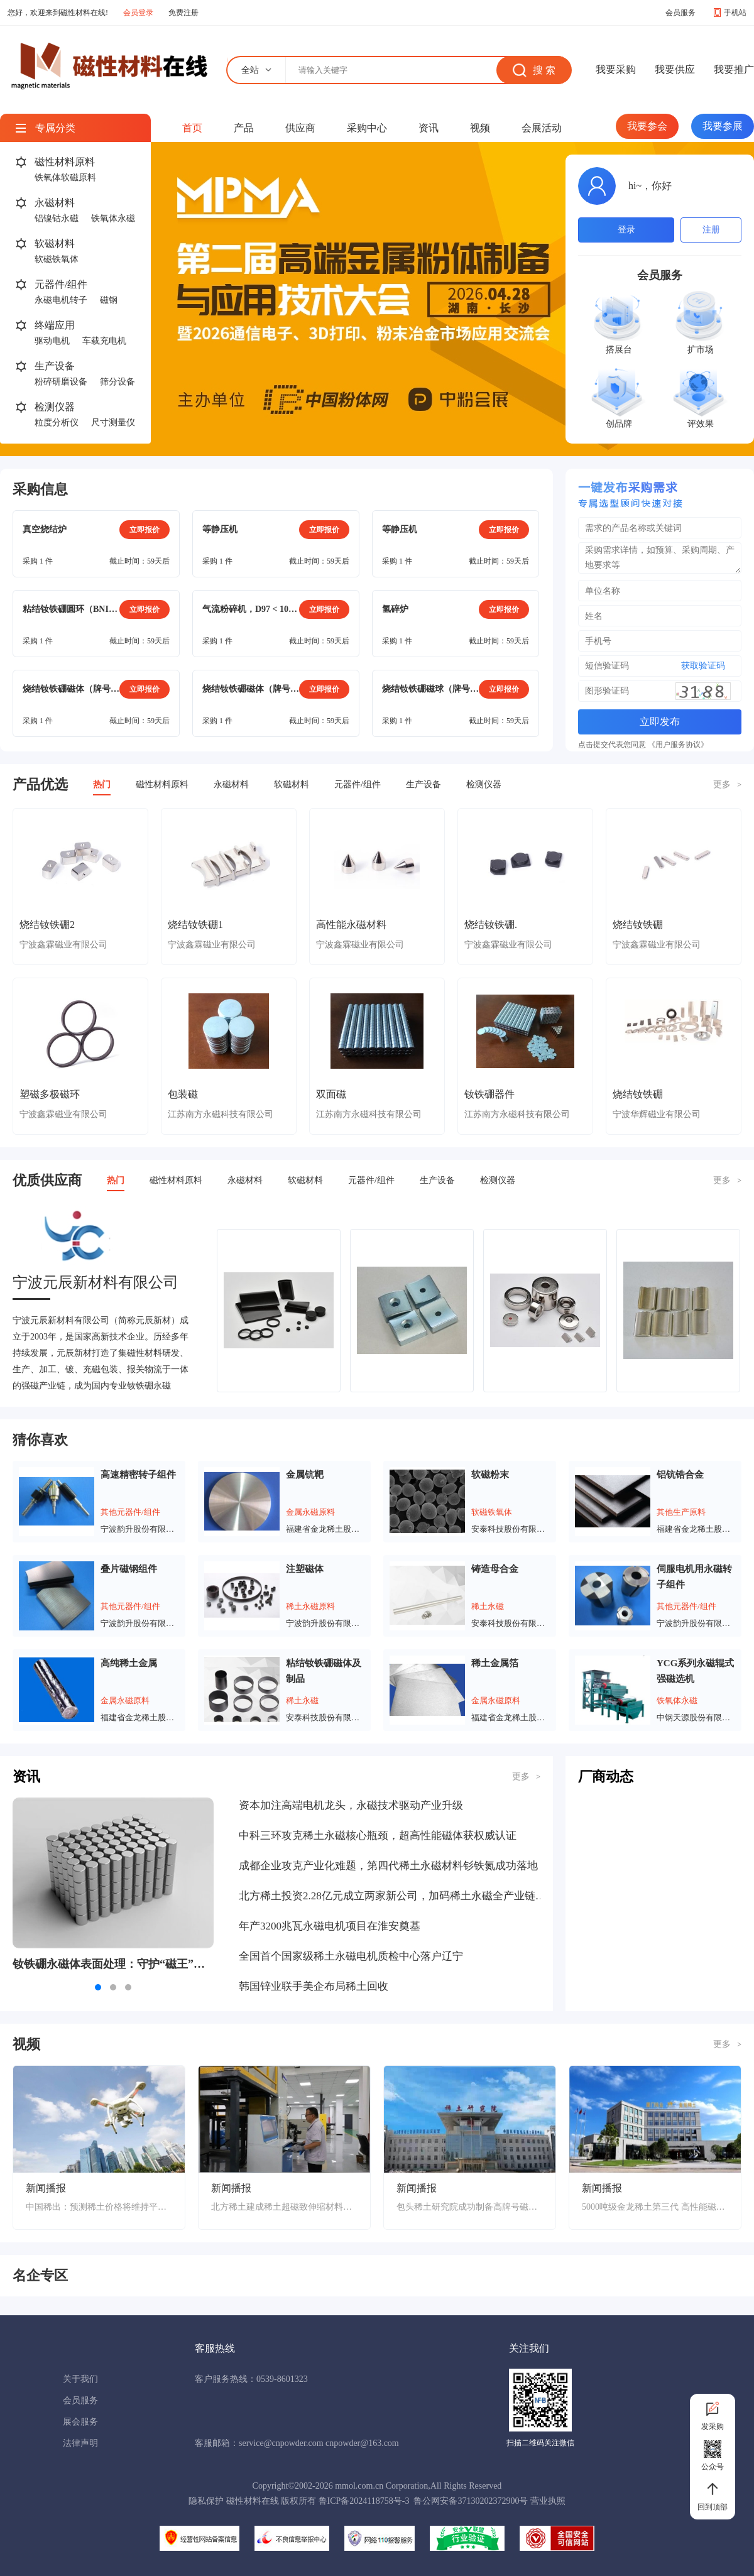 The width and height of the screenshot is (754, 2576). Describe the element at coordinates (313, 1986) in the screenshot. I see `韩国锌业联手美企布局稀土回收` at that location.